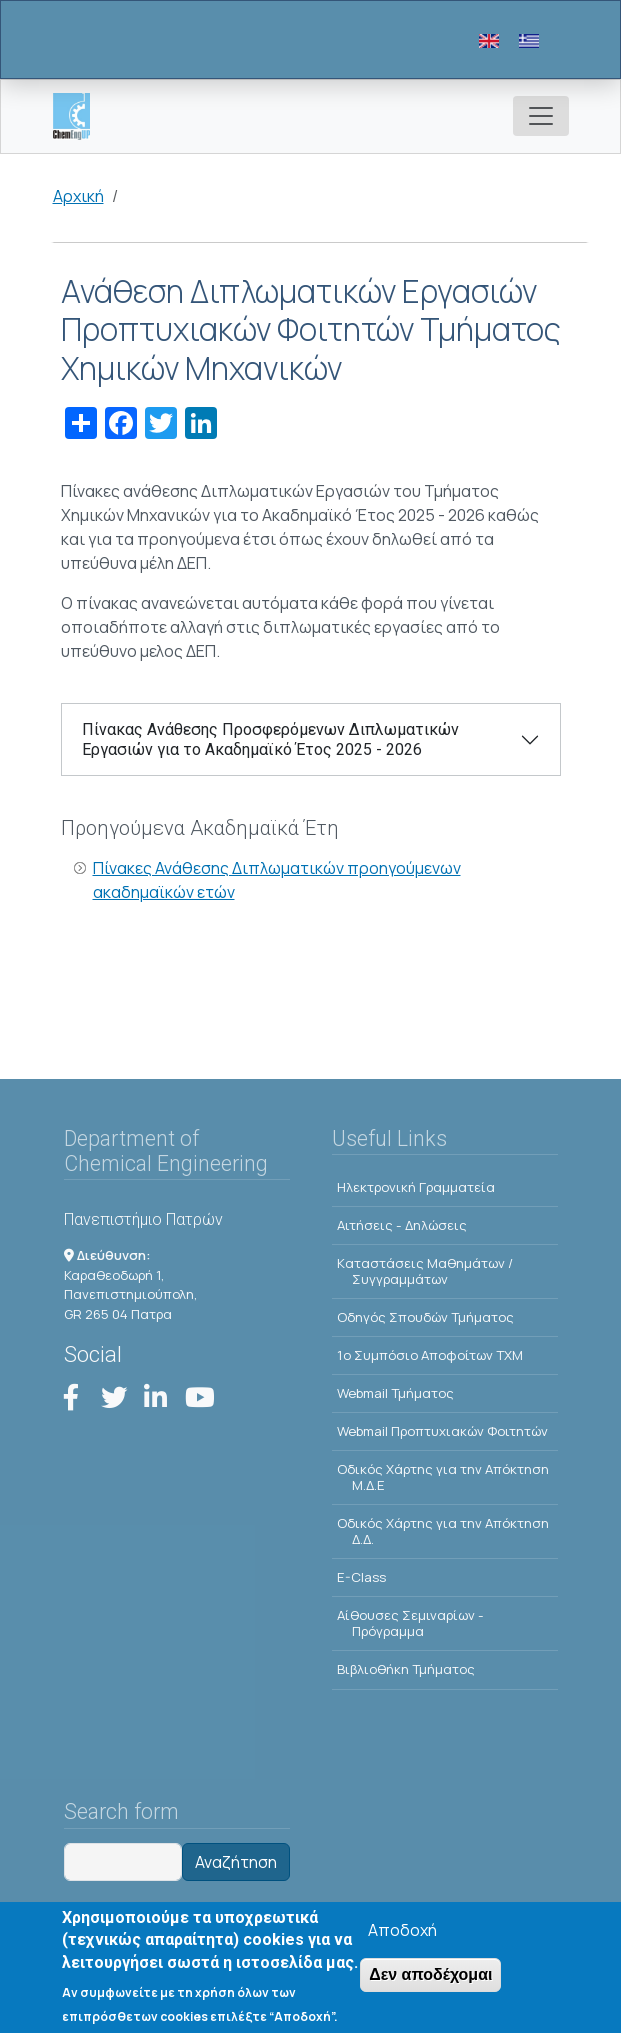 This screenshot has width=621, height=2033. I want to click on Οδικός Χάρτης για την Απόκτηση Μ.Δ.Ε, so click(443, 1477).